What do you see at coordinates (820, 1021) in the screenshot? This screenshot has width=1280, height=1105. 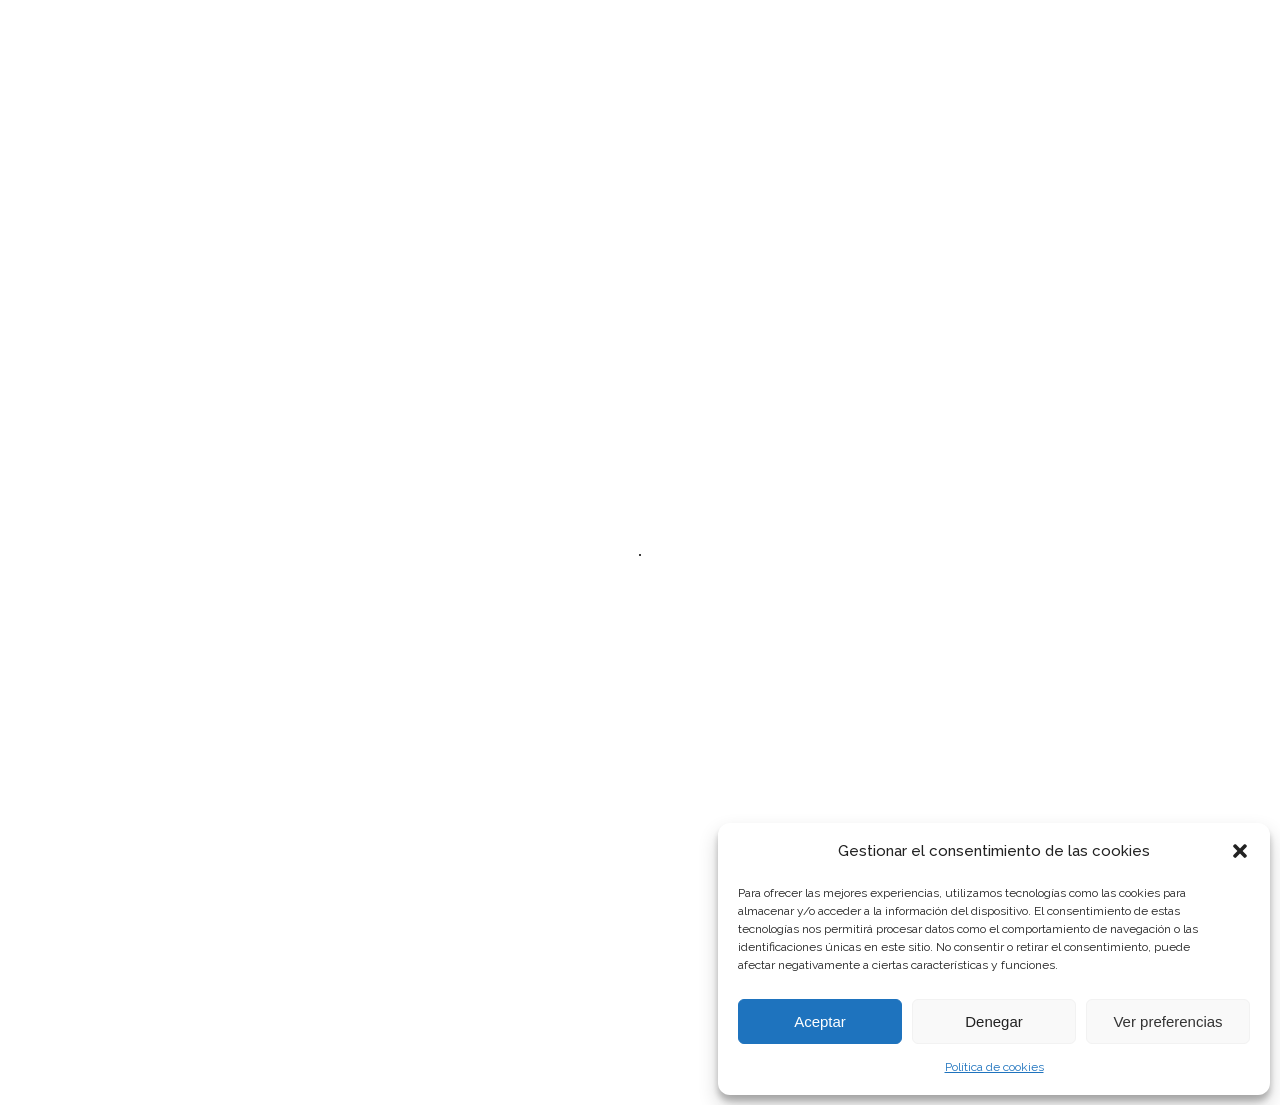 I see `Aceptar` at bounding box center [820, 1021].